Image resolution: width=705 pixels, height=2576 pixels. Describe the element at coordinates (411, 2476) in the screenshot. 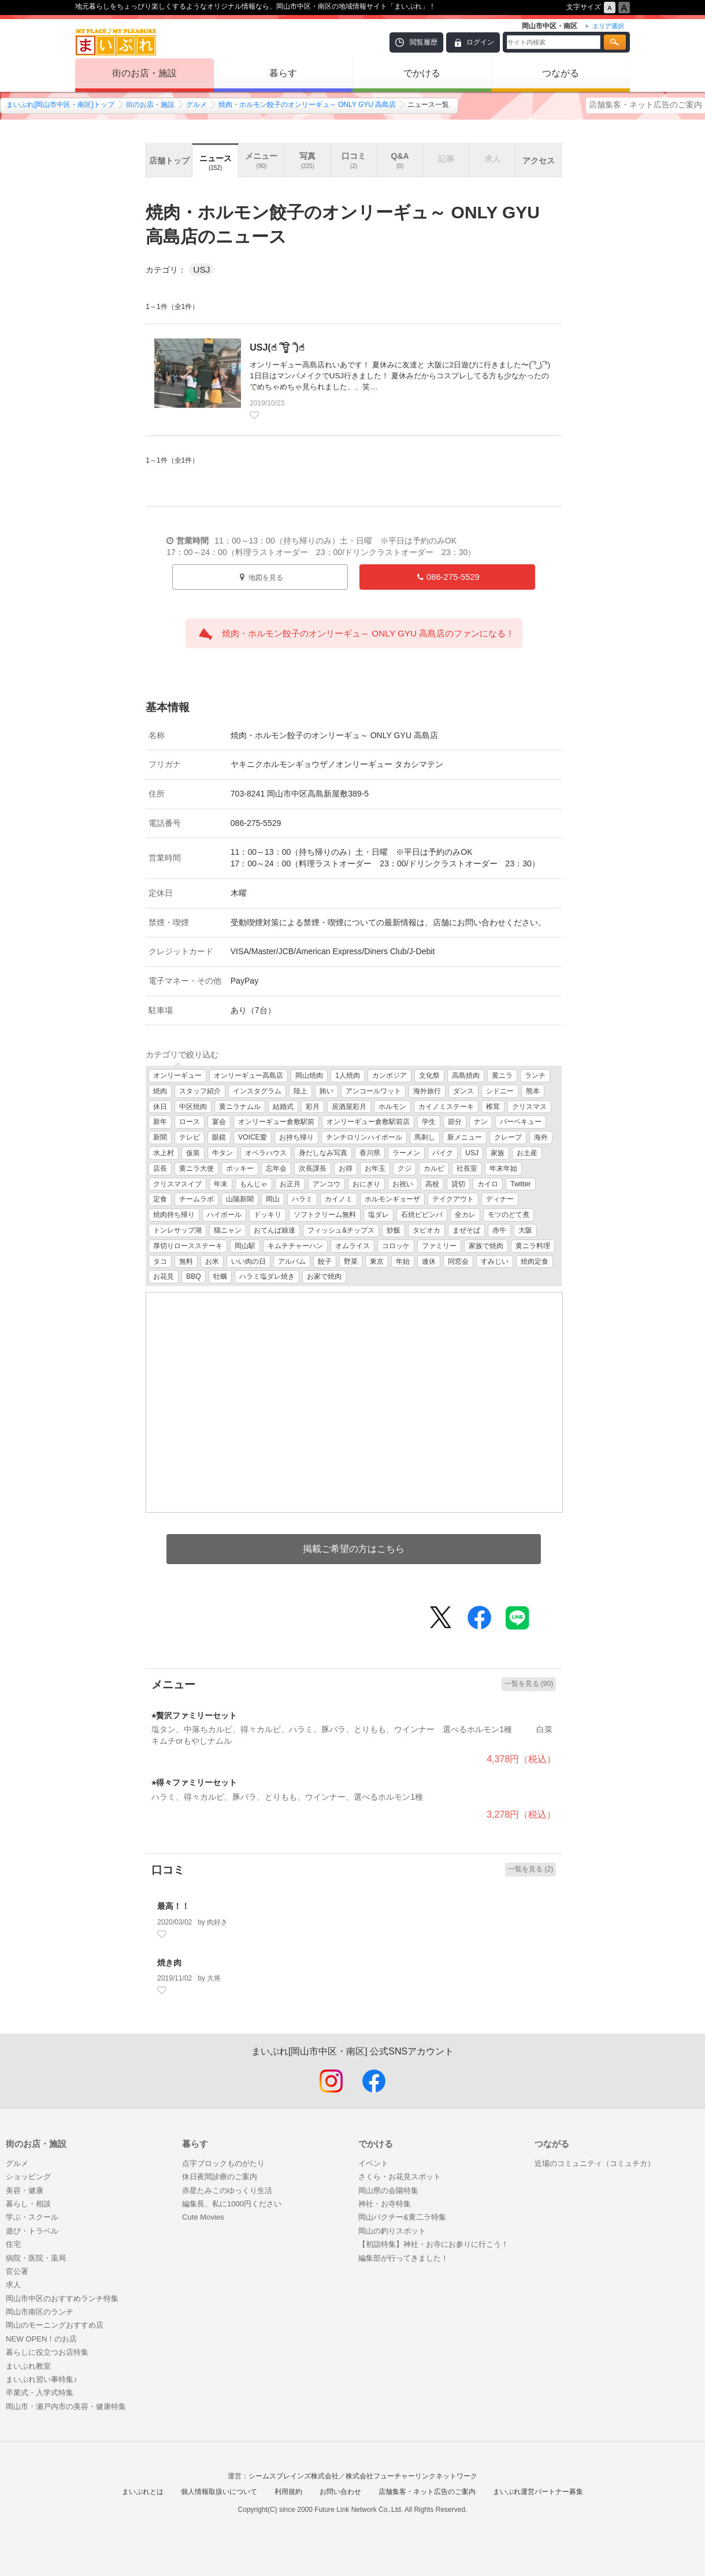

I see `株式会社フューチャーリンクネットワーク` at that location.